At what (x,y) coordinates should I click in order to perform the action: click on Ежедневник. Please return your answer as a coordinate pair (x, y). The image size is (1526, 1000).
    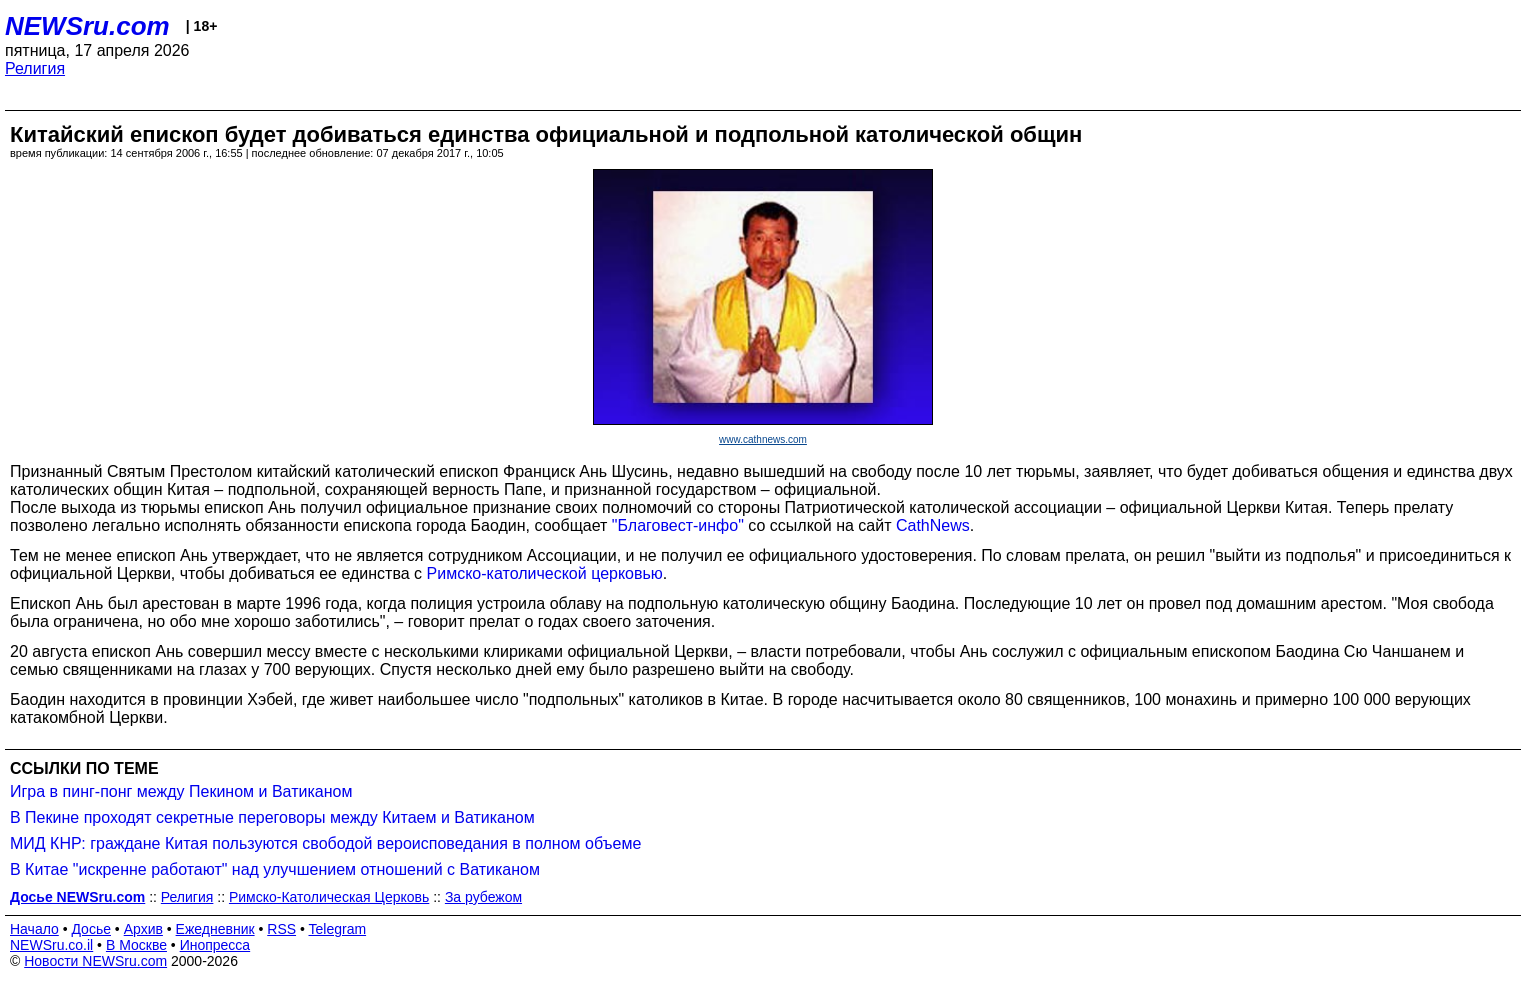
    Looking at the image, I should click on (215, 929).